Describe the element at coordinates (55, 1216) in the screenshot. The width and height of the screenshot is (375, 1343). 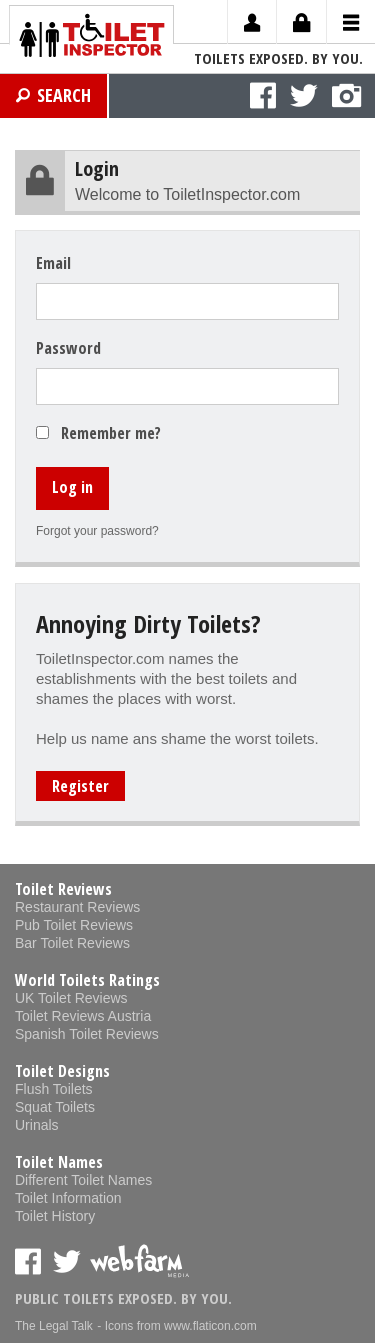
I see `Toilet History` at that location.